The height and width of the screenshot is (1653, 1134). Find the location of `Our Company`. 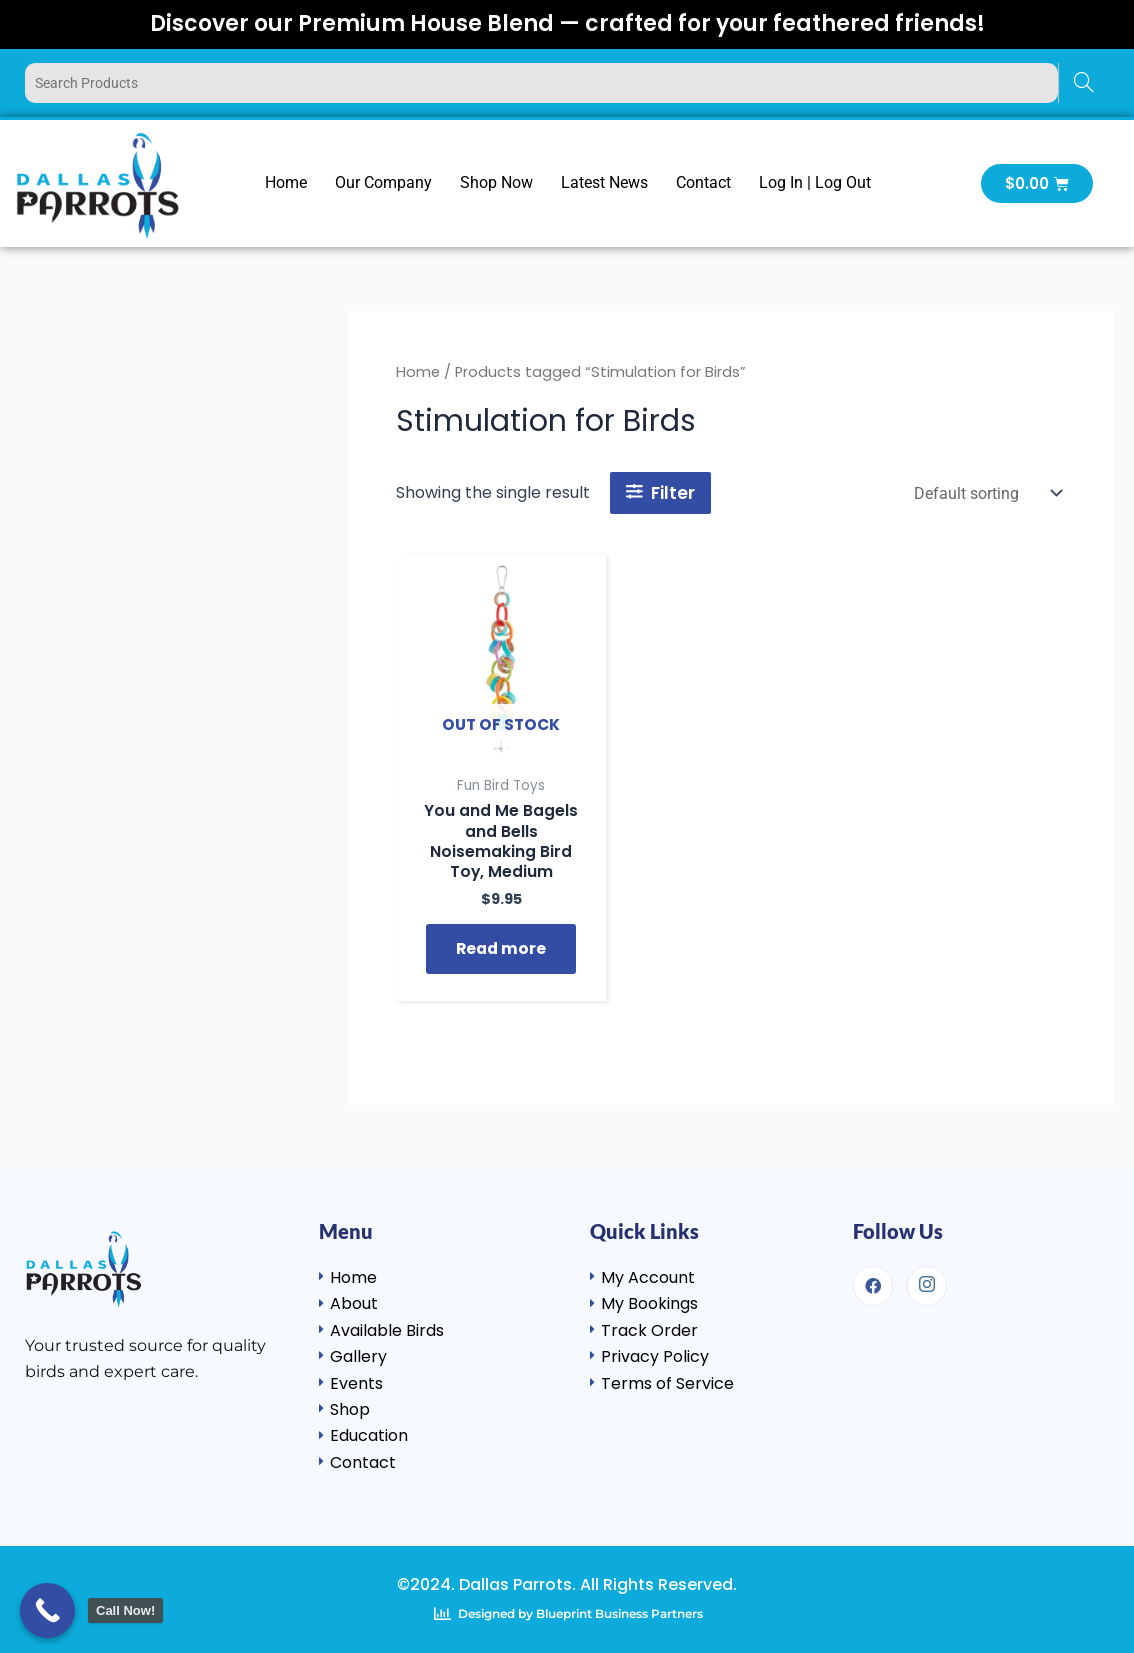

Our Company is located at coordinates (383, 182).